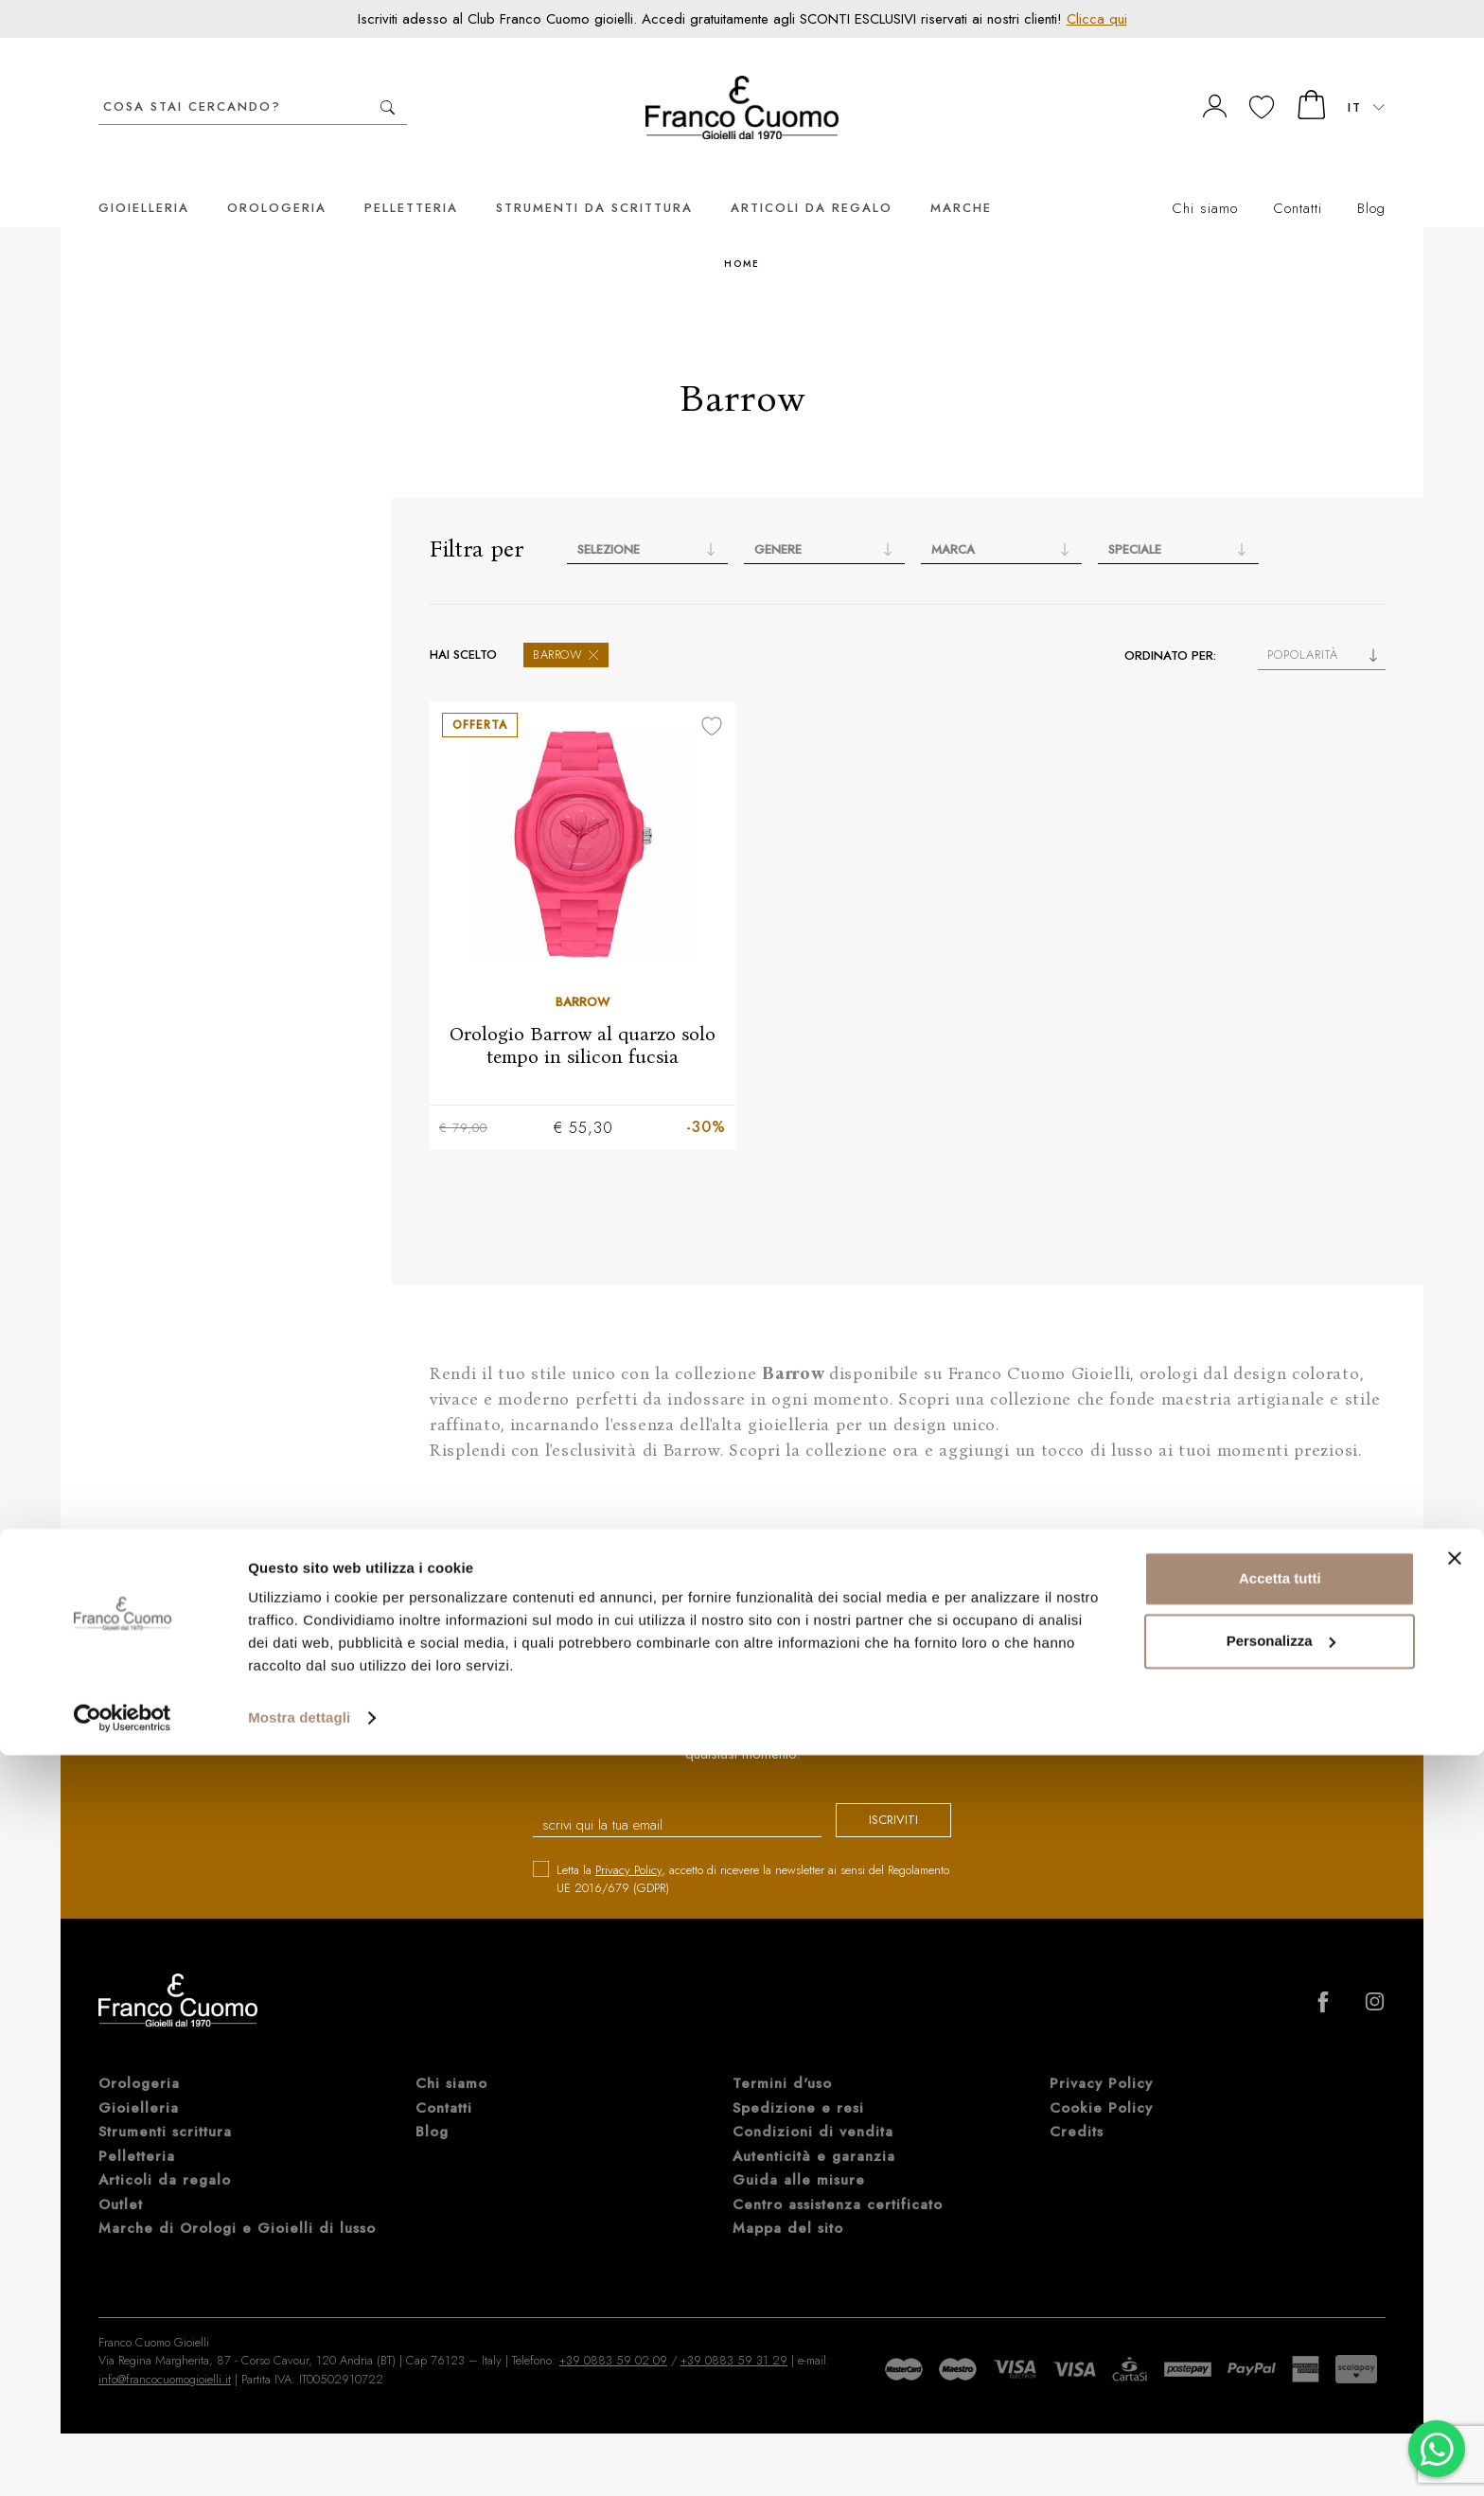 This screenshot has height=2496, width=1484. I want to click on Marche, so click(961, 179).